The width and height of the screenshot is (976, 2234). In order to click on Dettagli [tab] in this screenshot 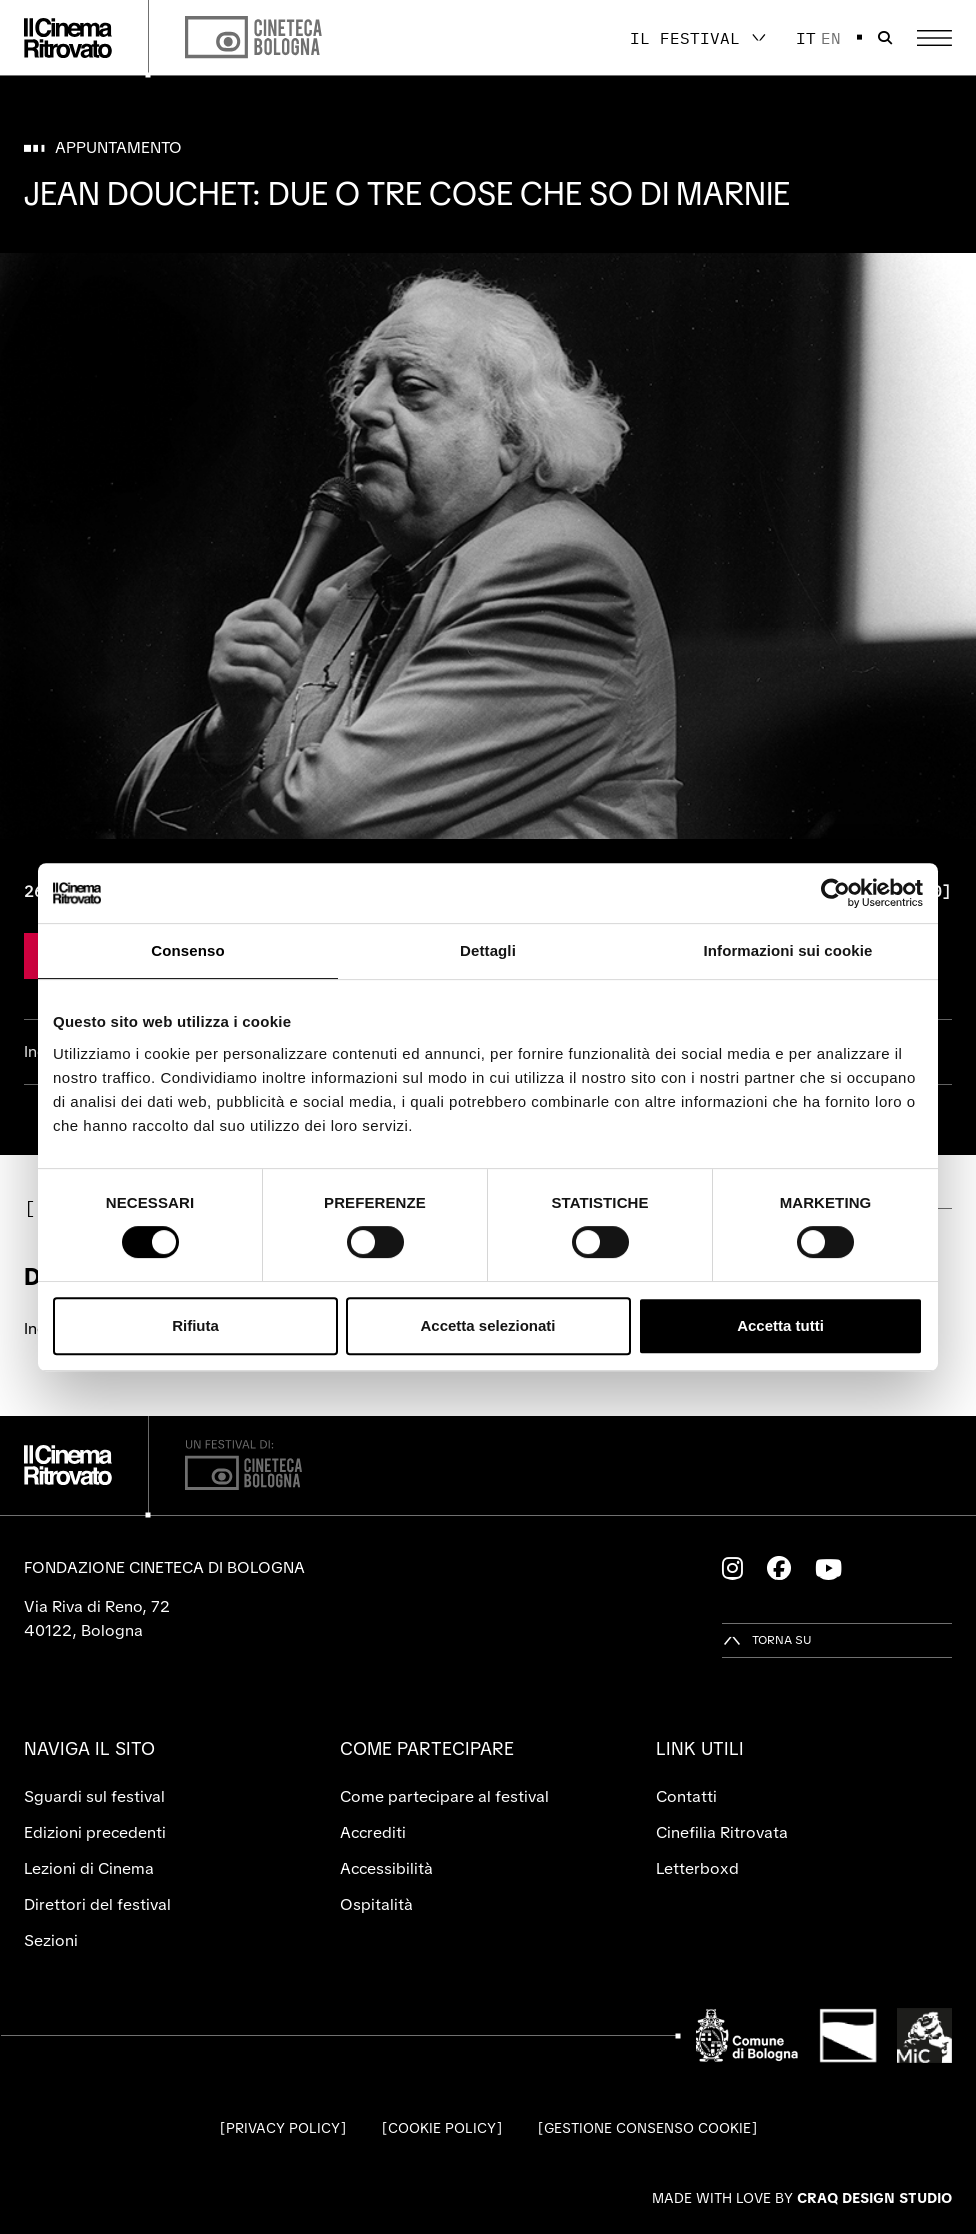, I will do `click(488, 950)`.